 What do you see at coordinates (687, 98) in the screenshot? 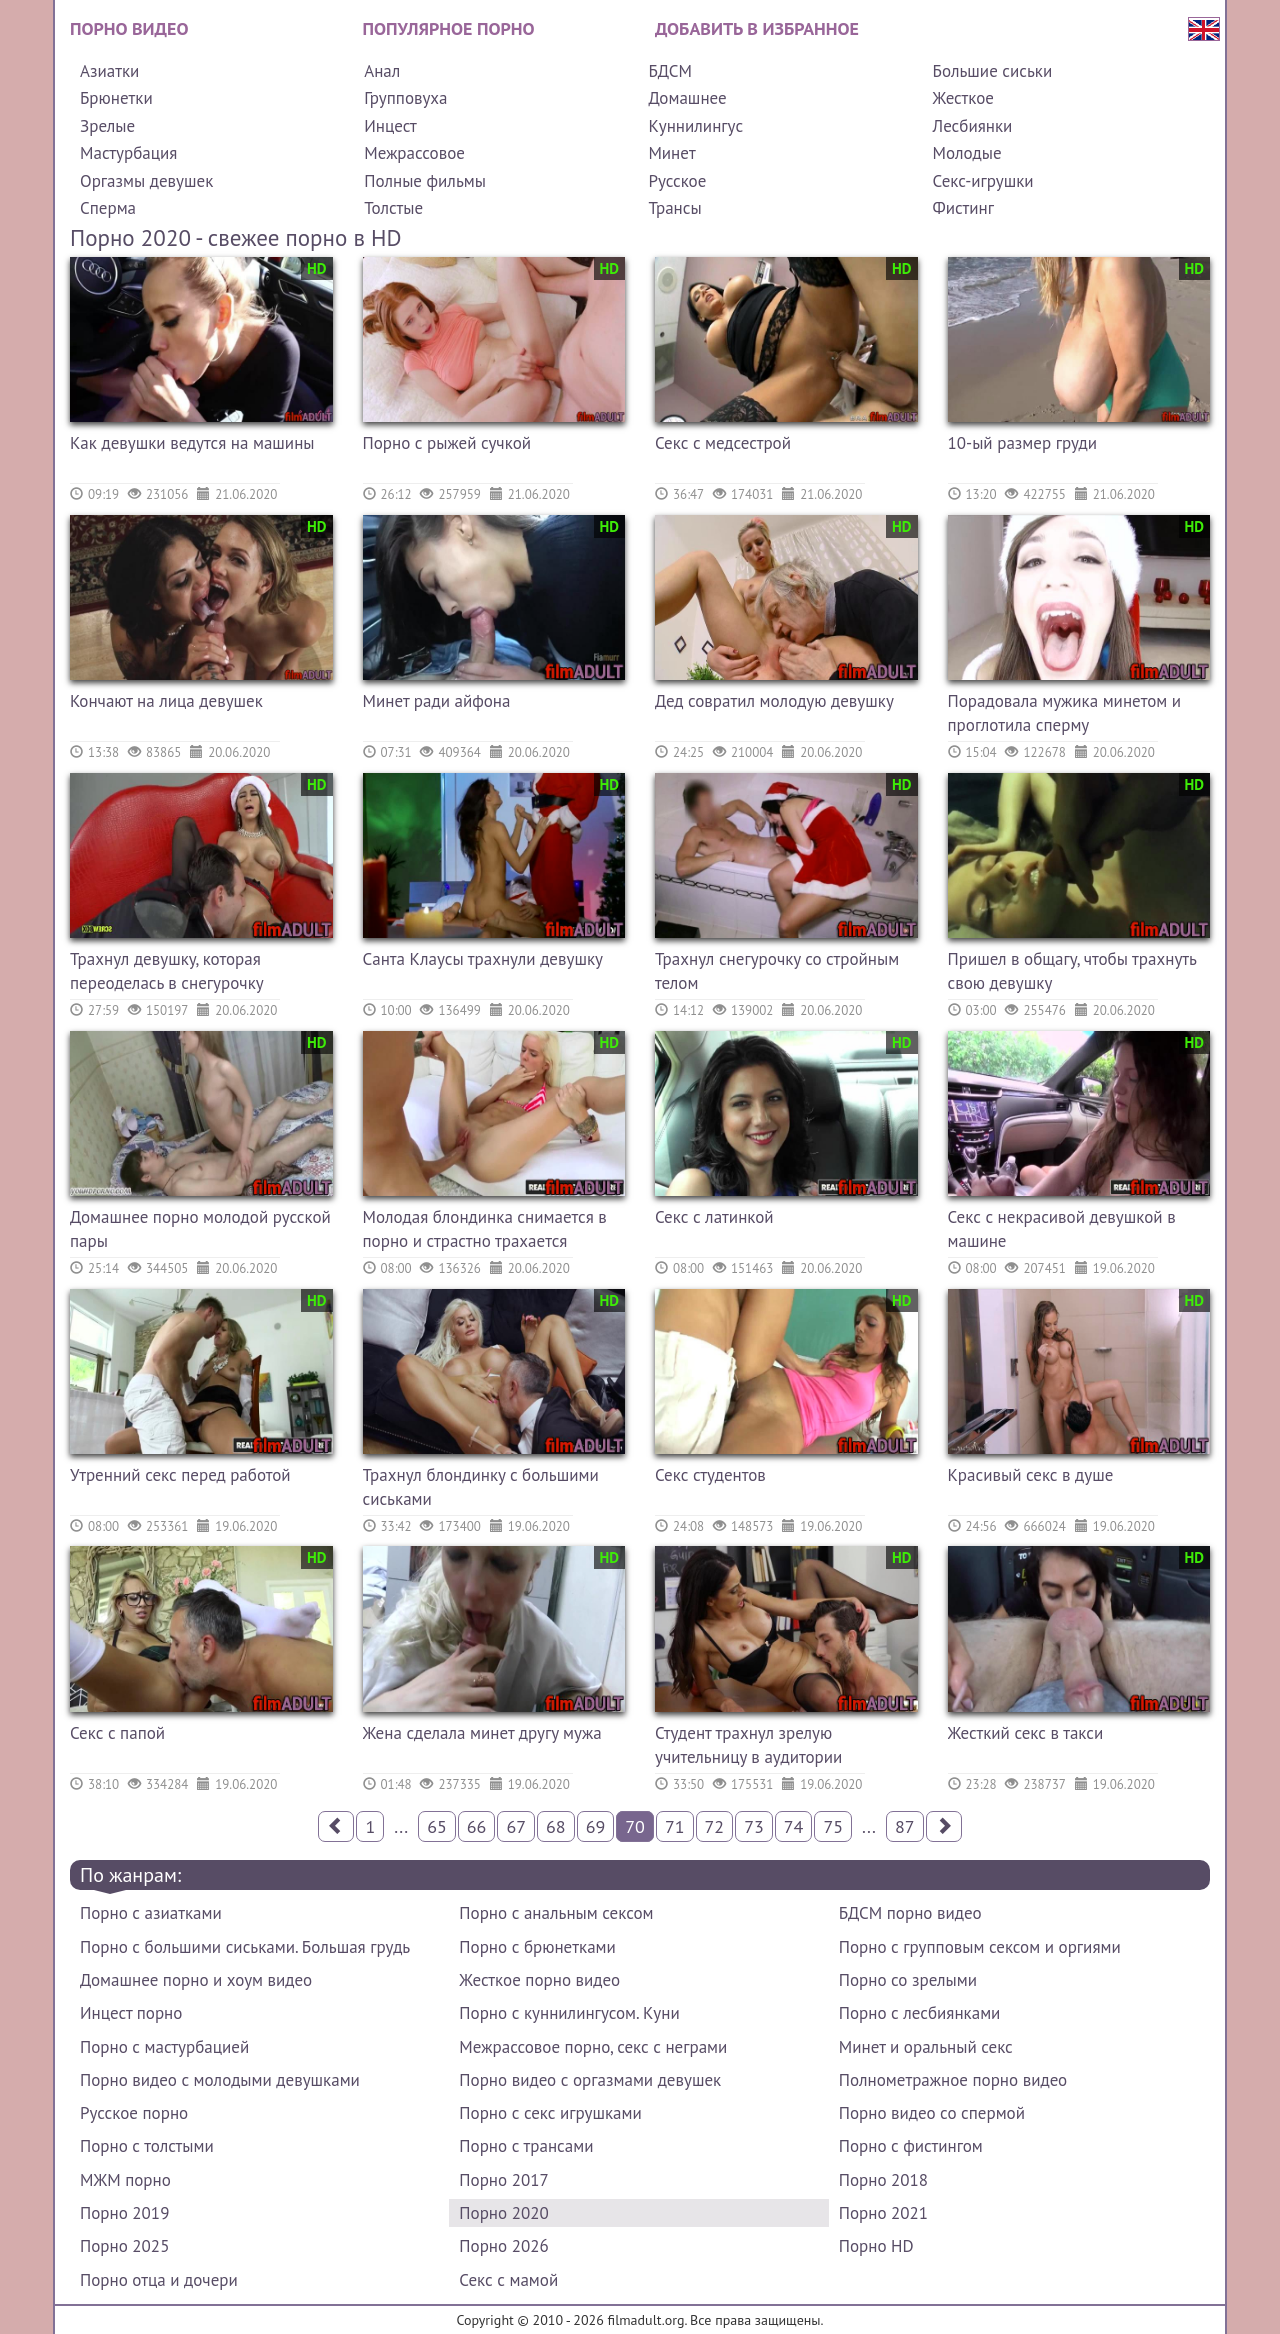
I see `Домашнее` at bounding box center [687, 98].